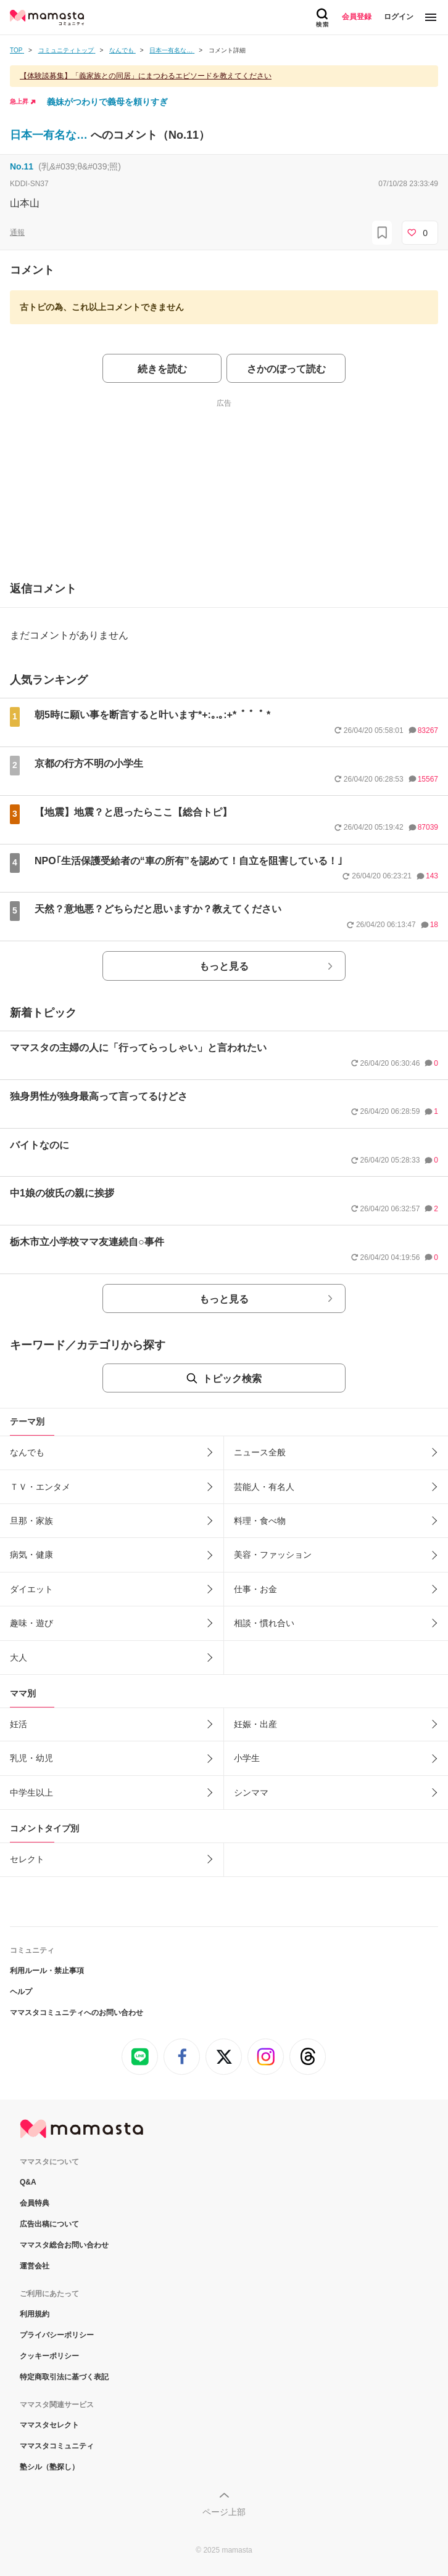  What do you see at coordinates (57, 2446) in the screenshot?
I see `ママスタコミュニティ` at bounding box center [57, 2446].